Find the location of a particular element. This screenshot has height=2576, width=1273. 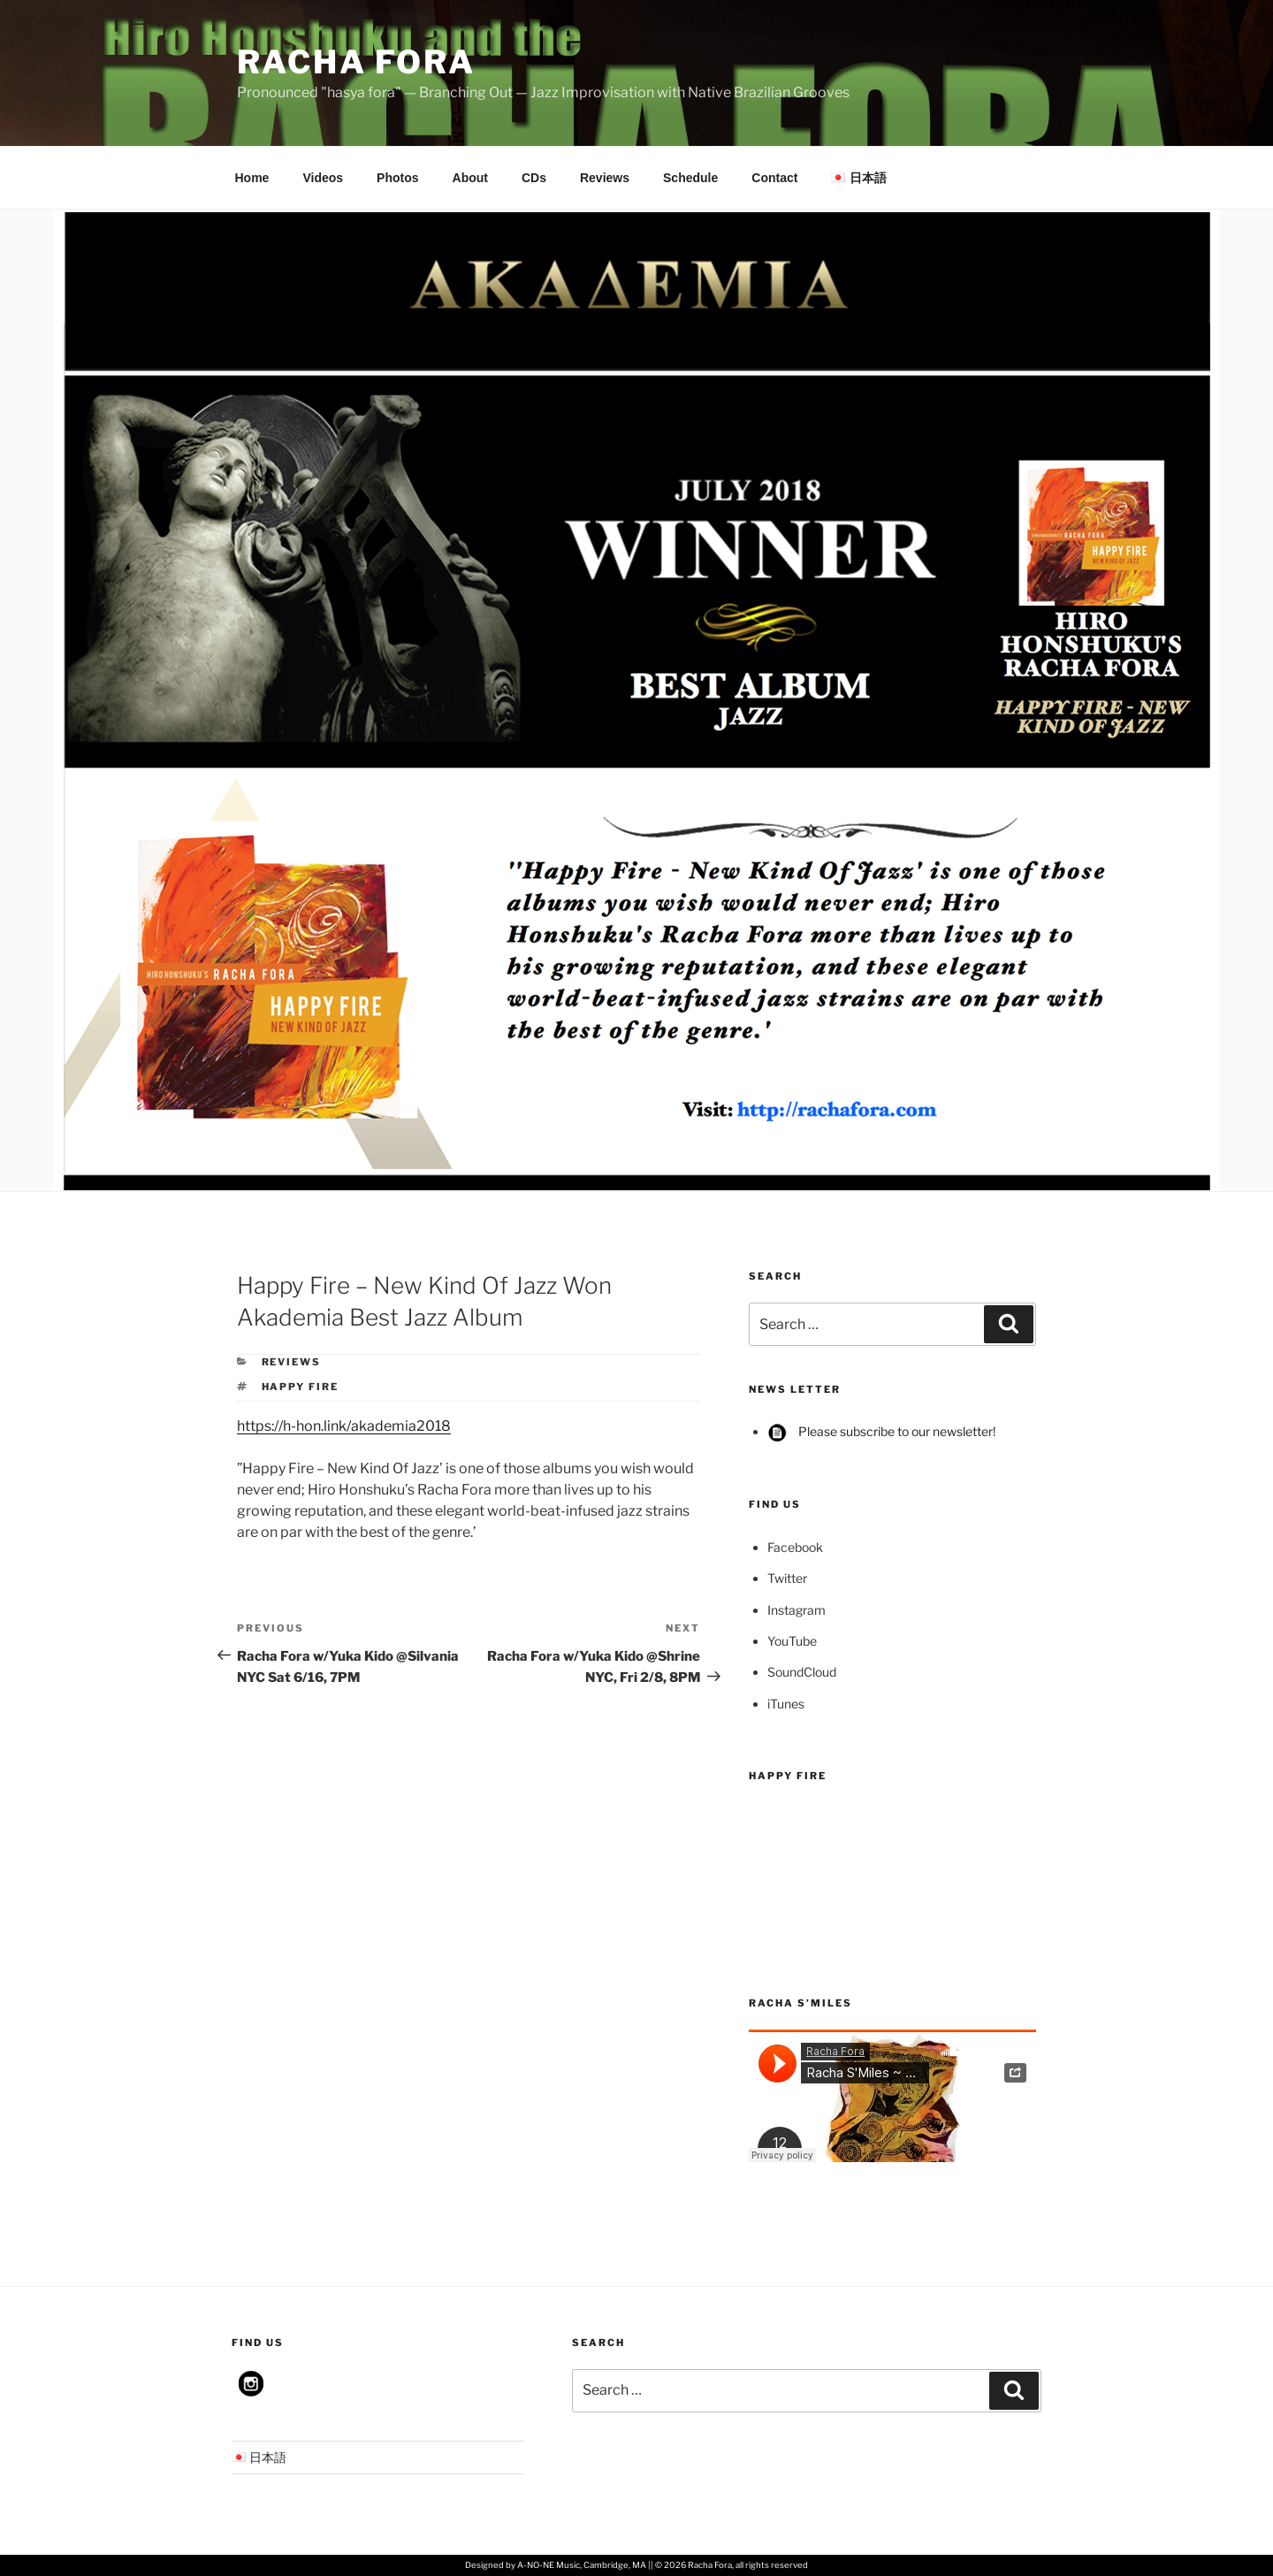

CDs is located at coordinates (534, 178).